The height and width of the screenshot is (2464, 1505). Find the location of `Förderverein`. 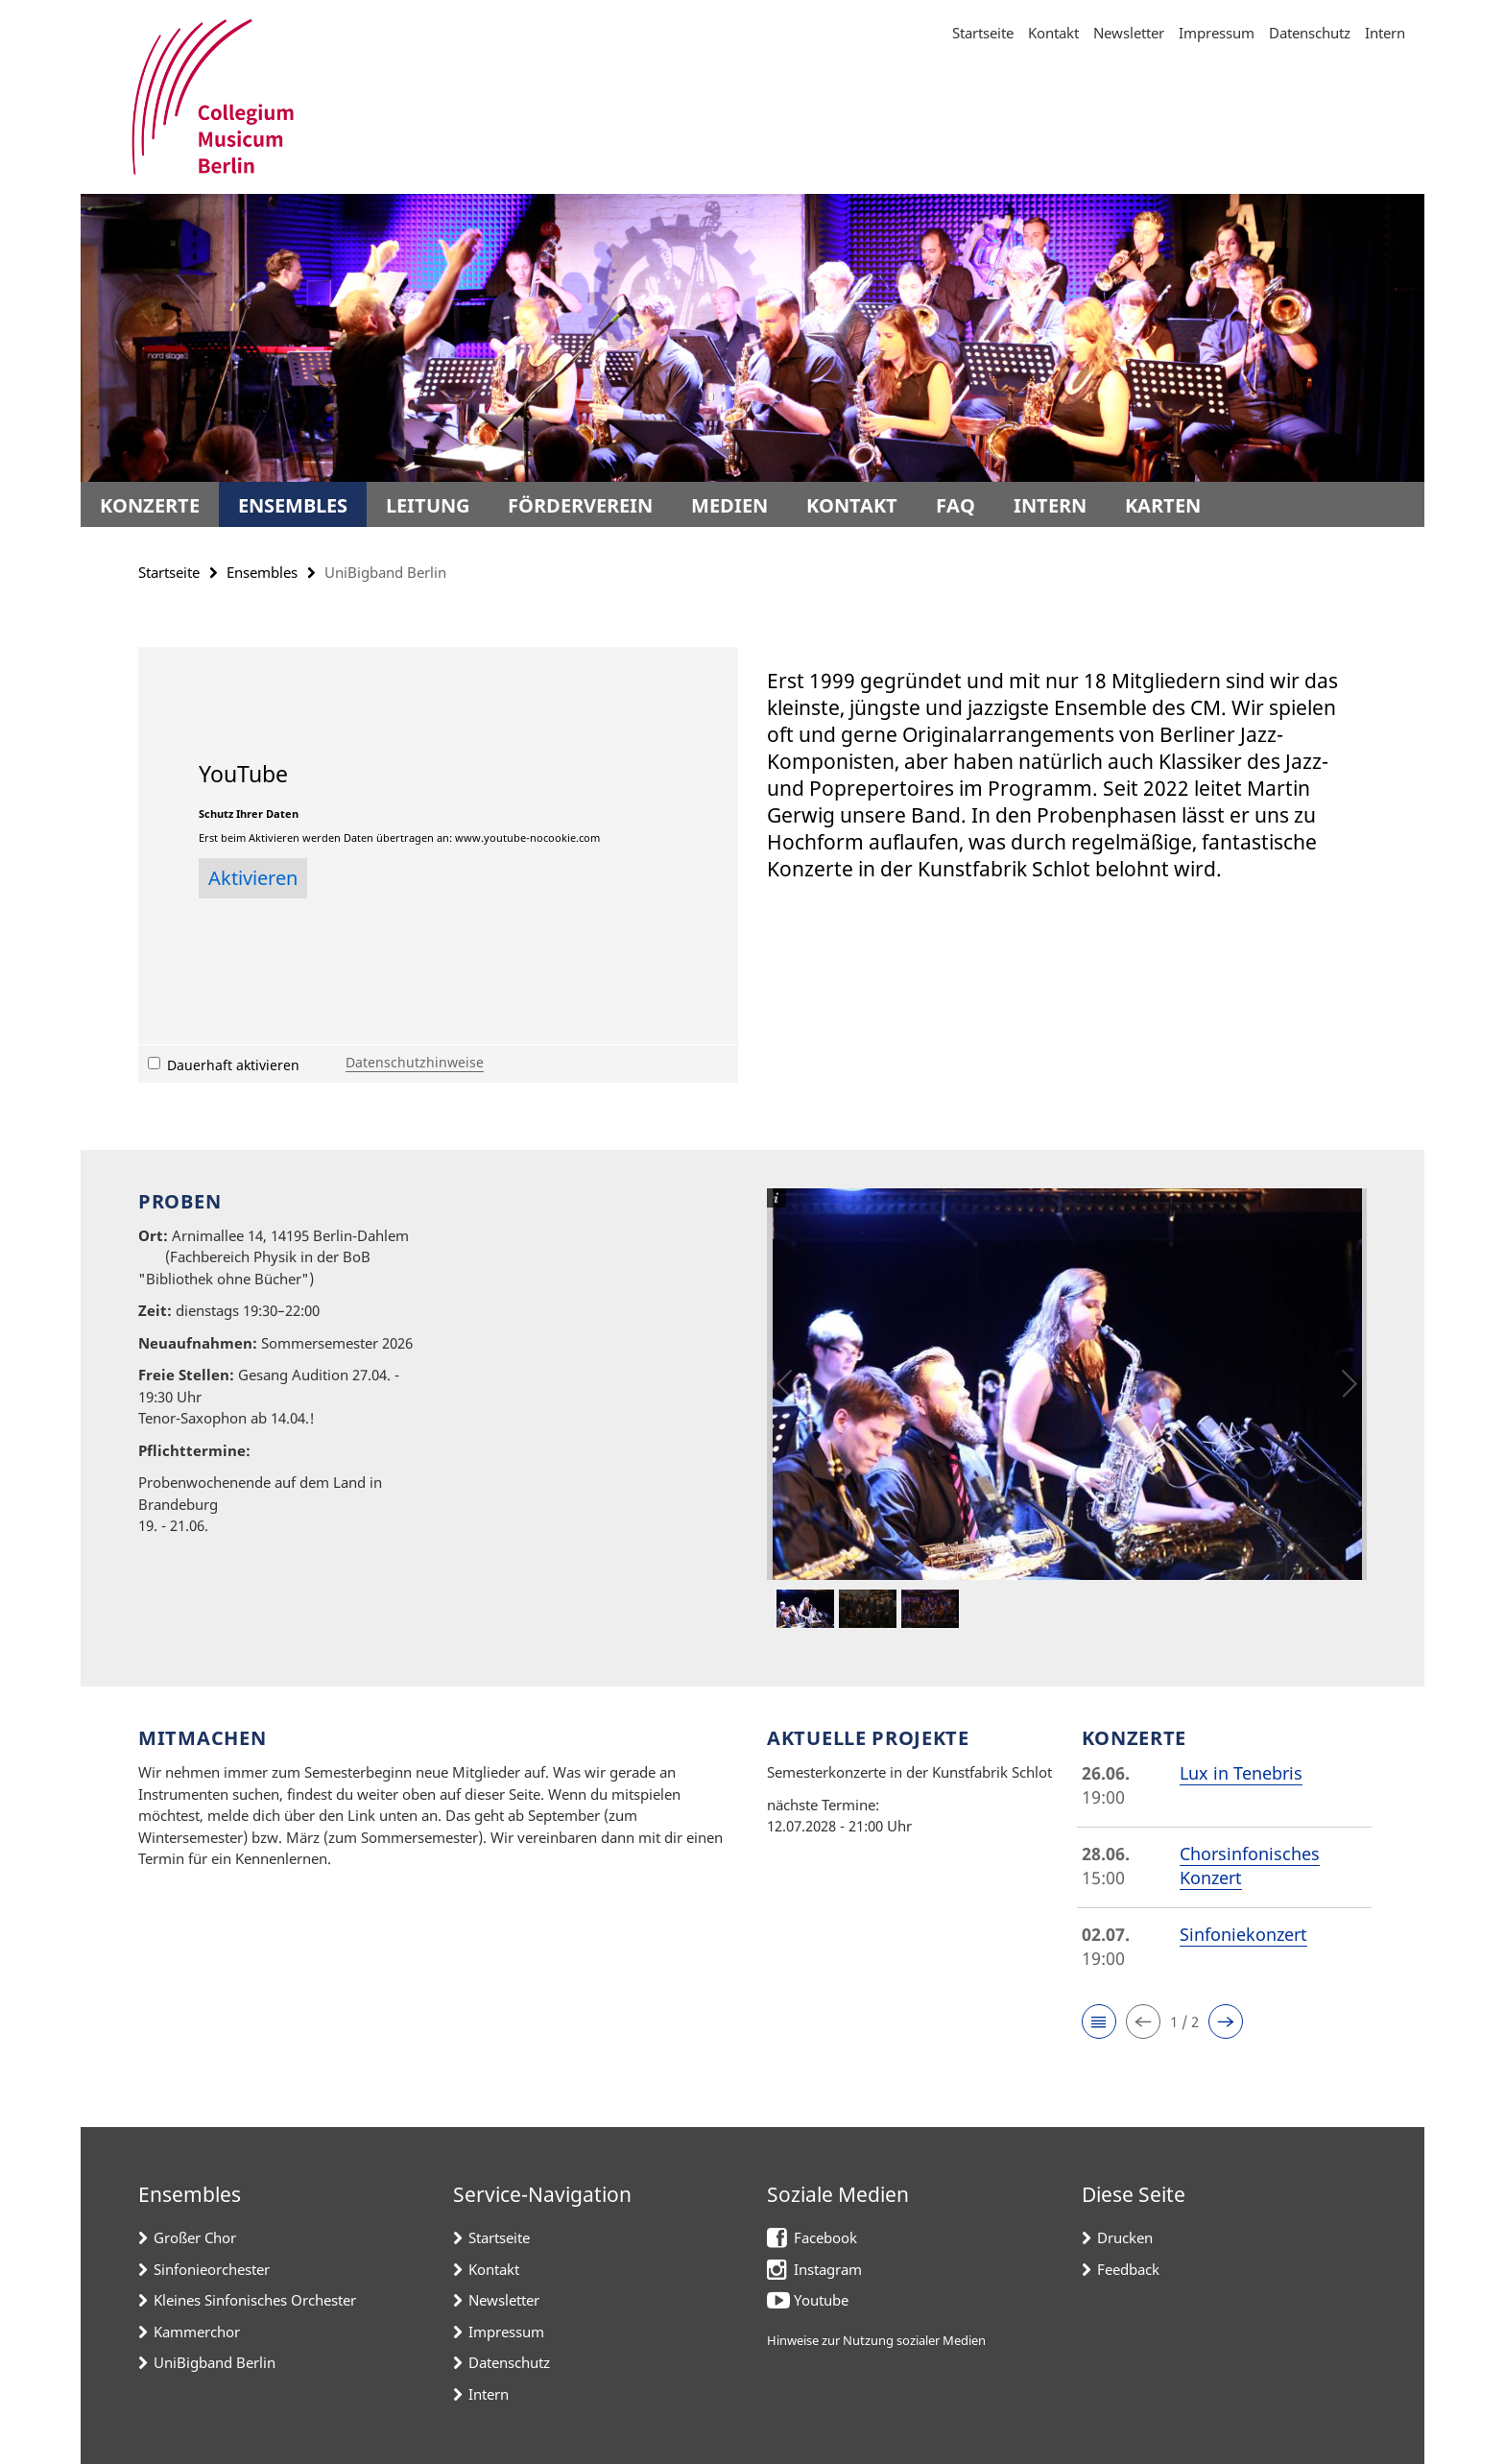

Förderverein is located at coordinates (580, 505).